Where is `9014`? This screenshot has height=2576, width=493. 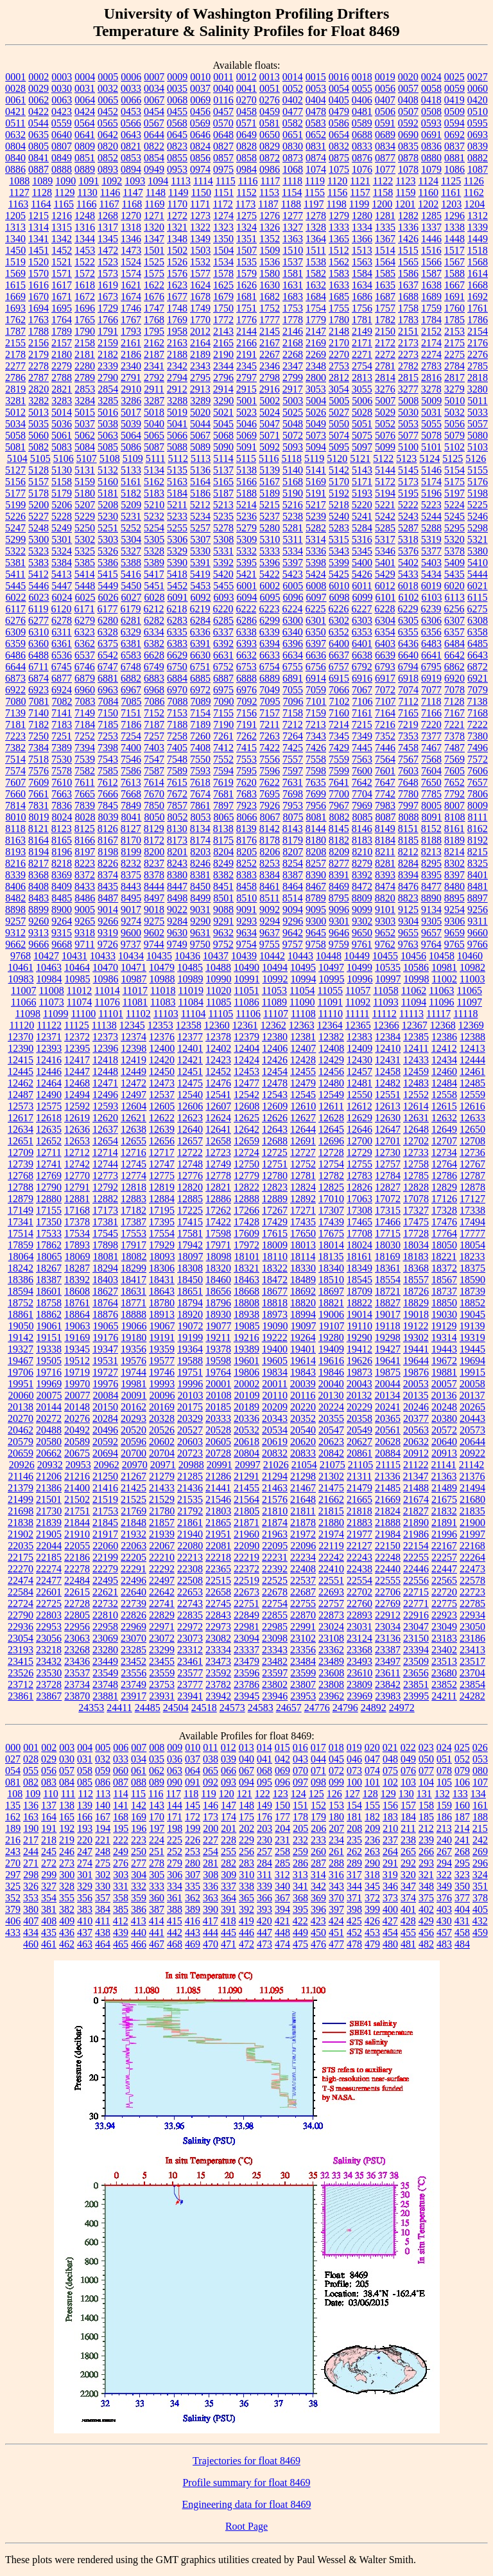
9014 is located at coordinates (108, 909).